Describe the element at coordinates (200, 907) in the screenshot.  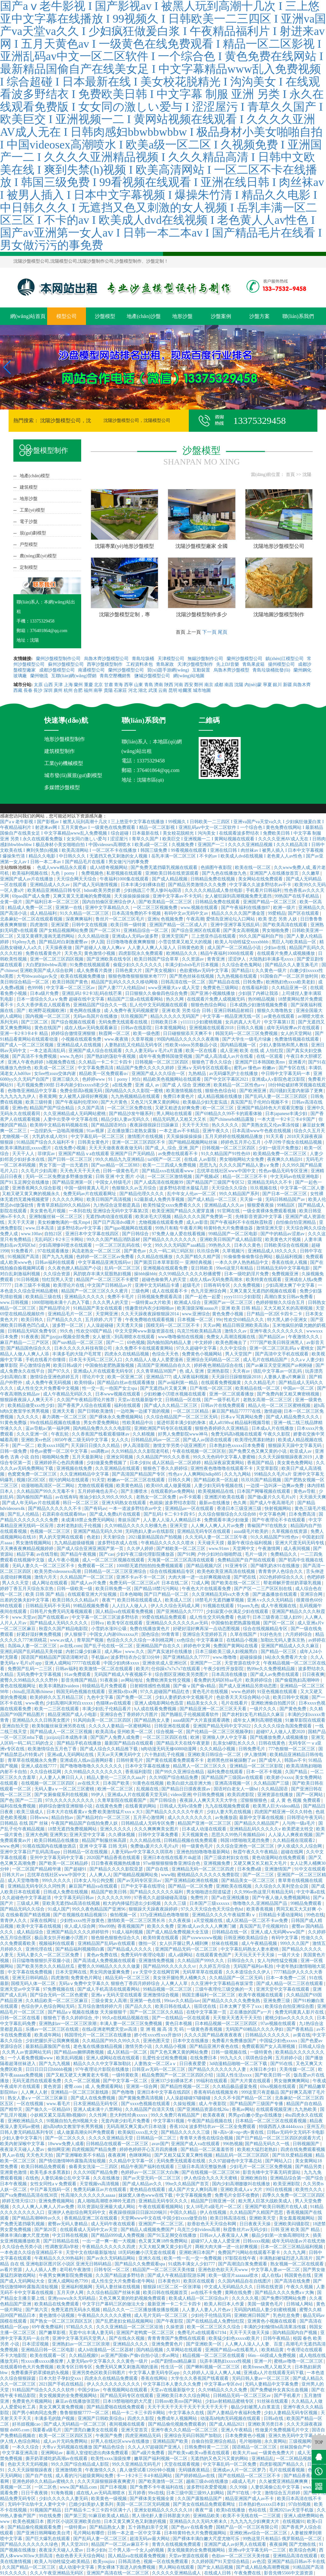
I see `www.视频在线观看` at that location.